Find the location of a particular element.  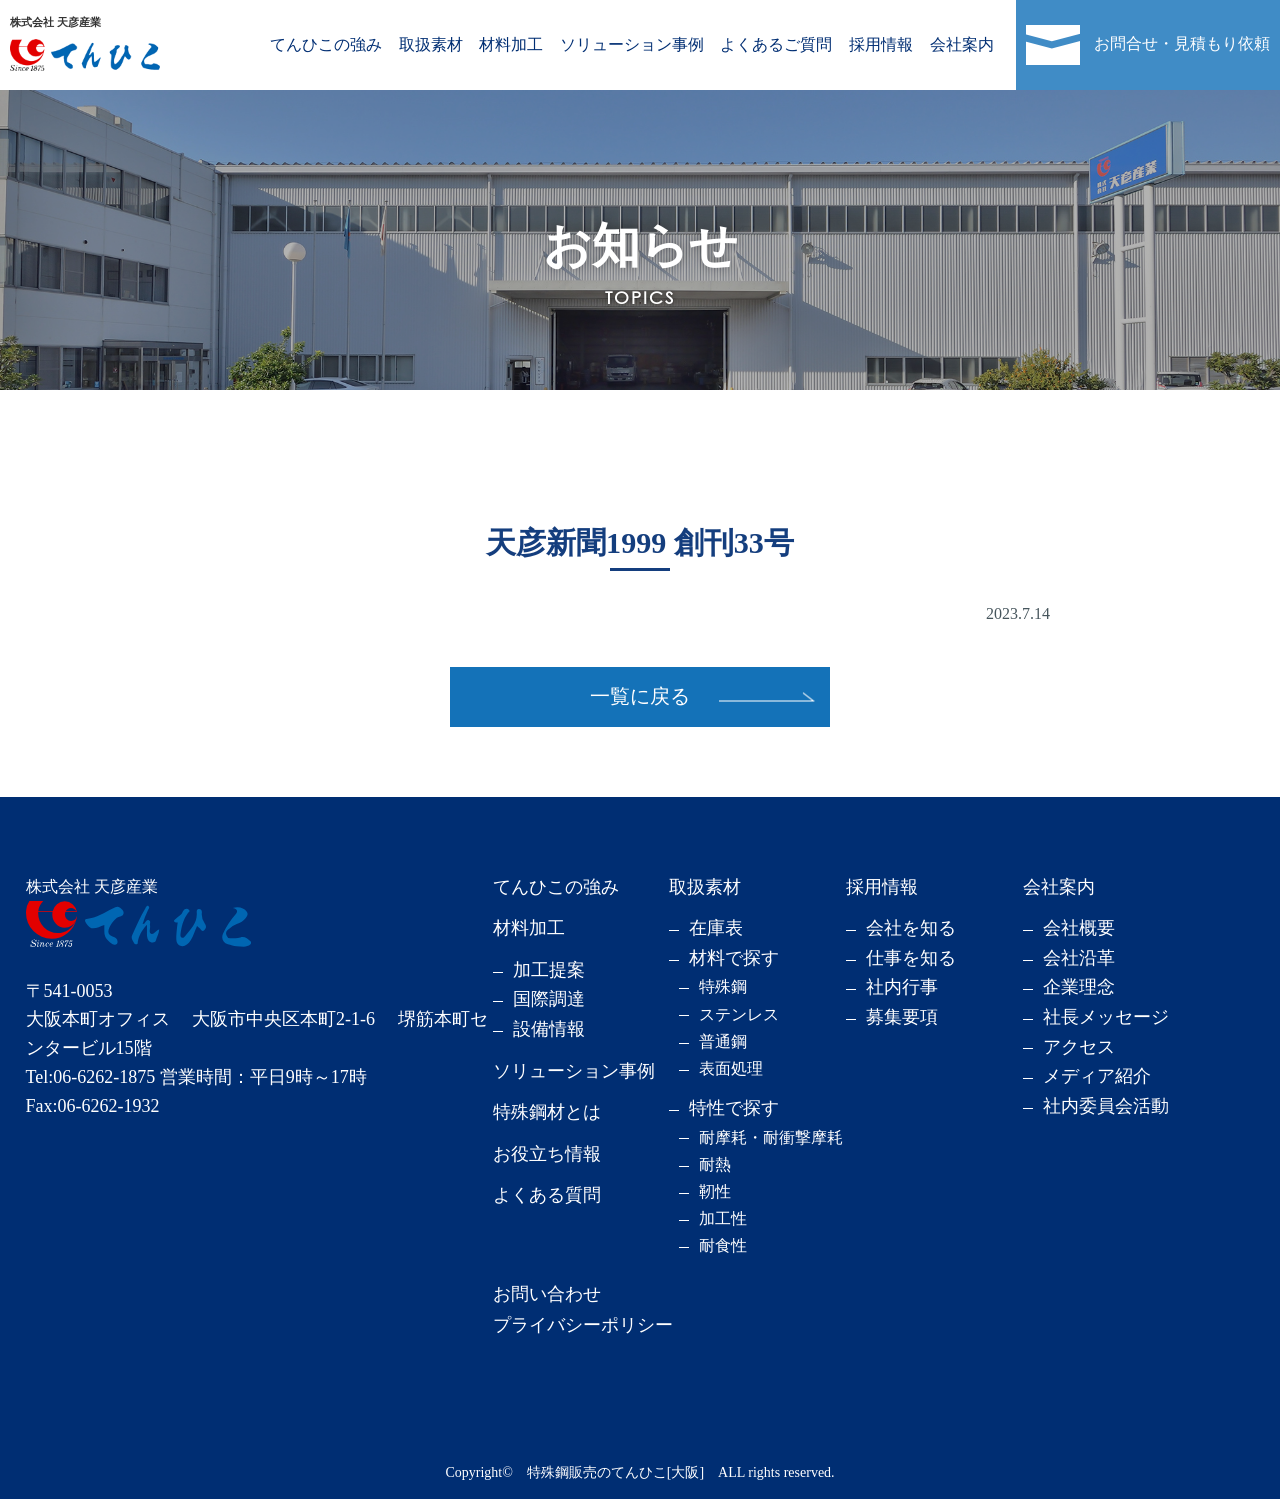

会社沿革 is located at coordinates (1079, 958).